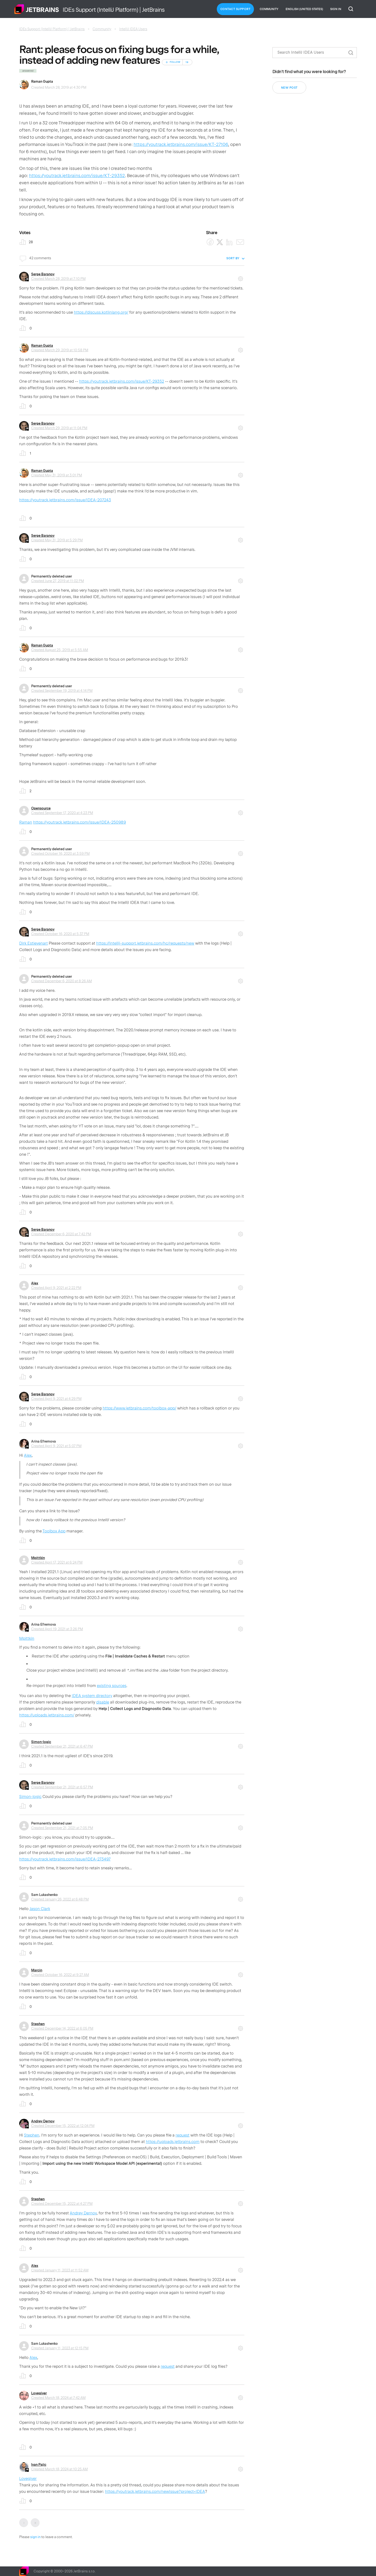 Image resolution: width=376 pixels, height=2576 pixels. What do you see at coordinates (111, 1685) in the screenshot?
I see `existing sources` at bounding box center [111, 1685].